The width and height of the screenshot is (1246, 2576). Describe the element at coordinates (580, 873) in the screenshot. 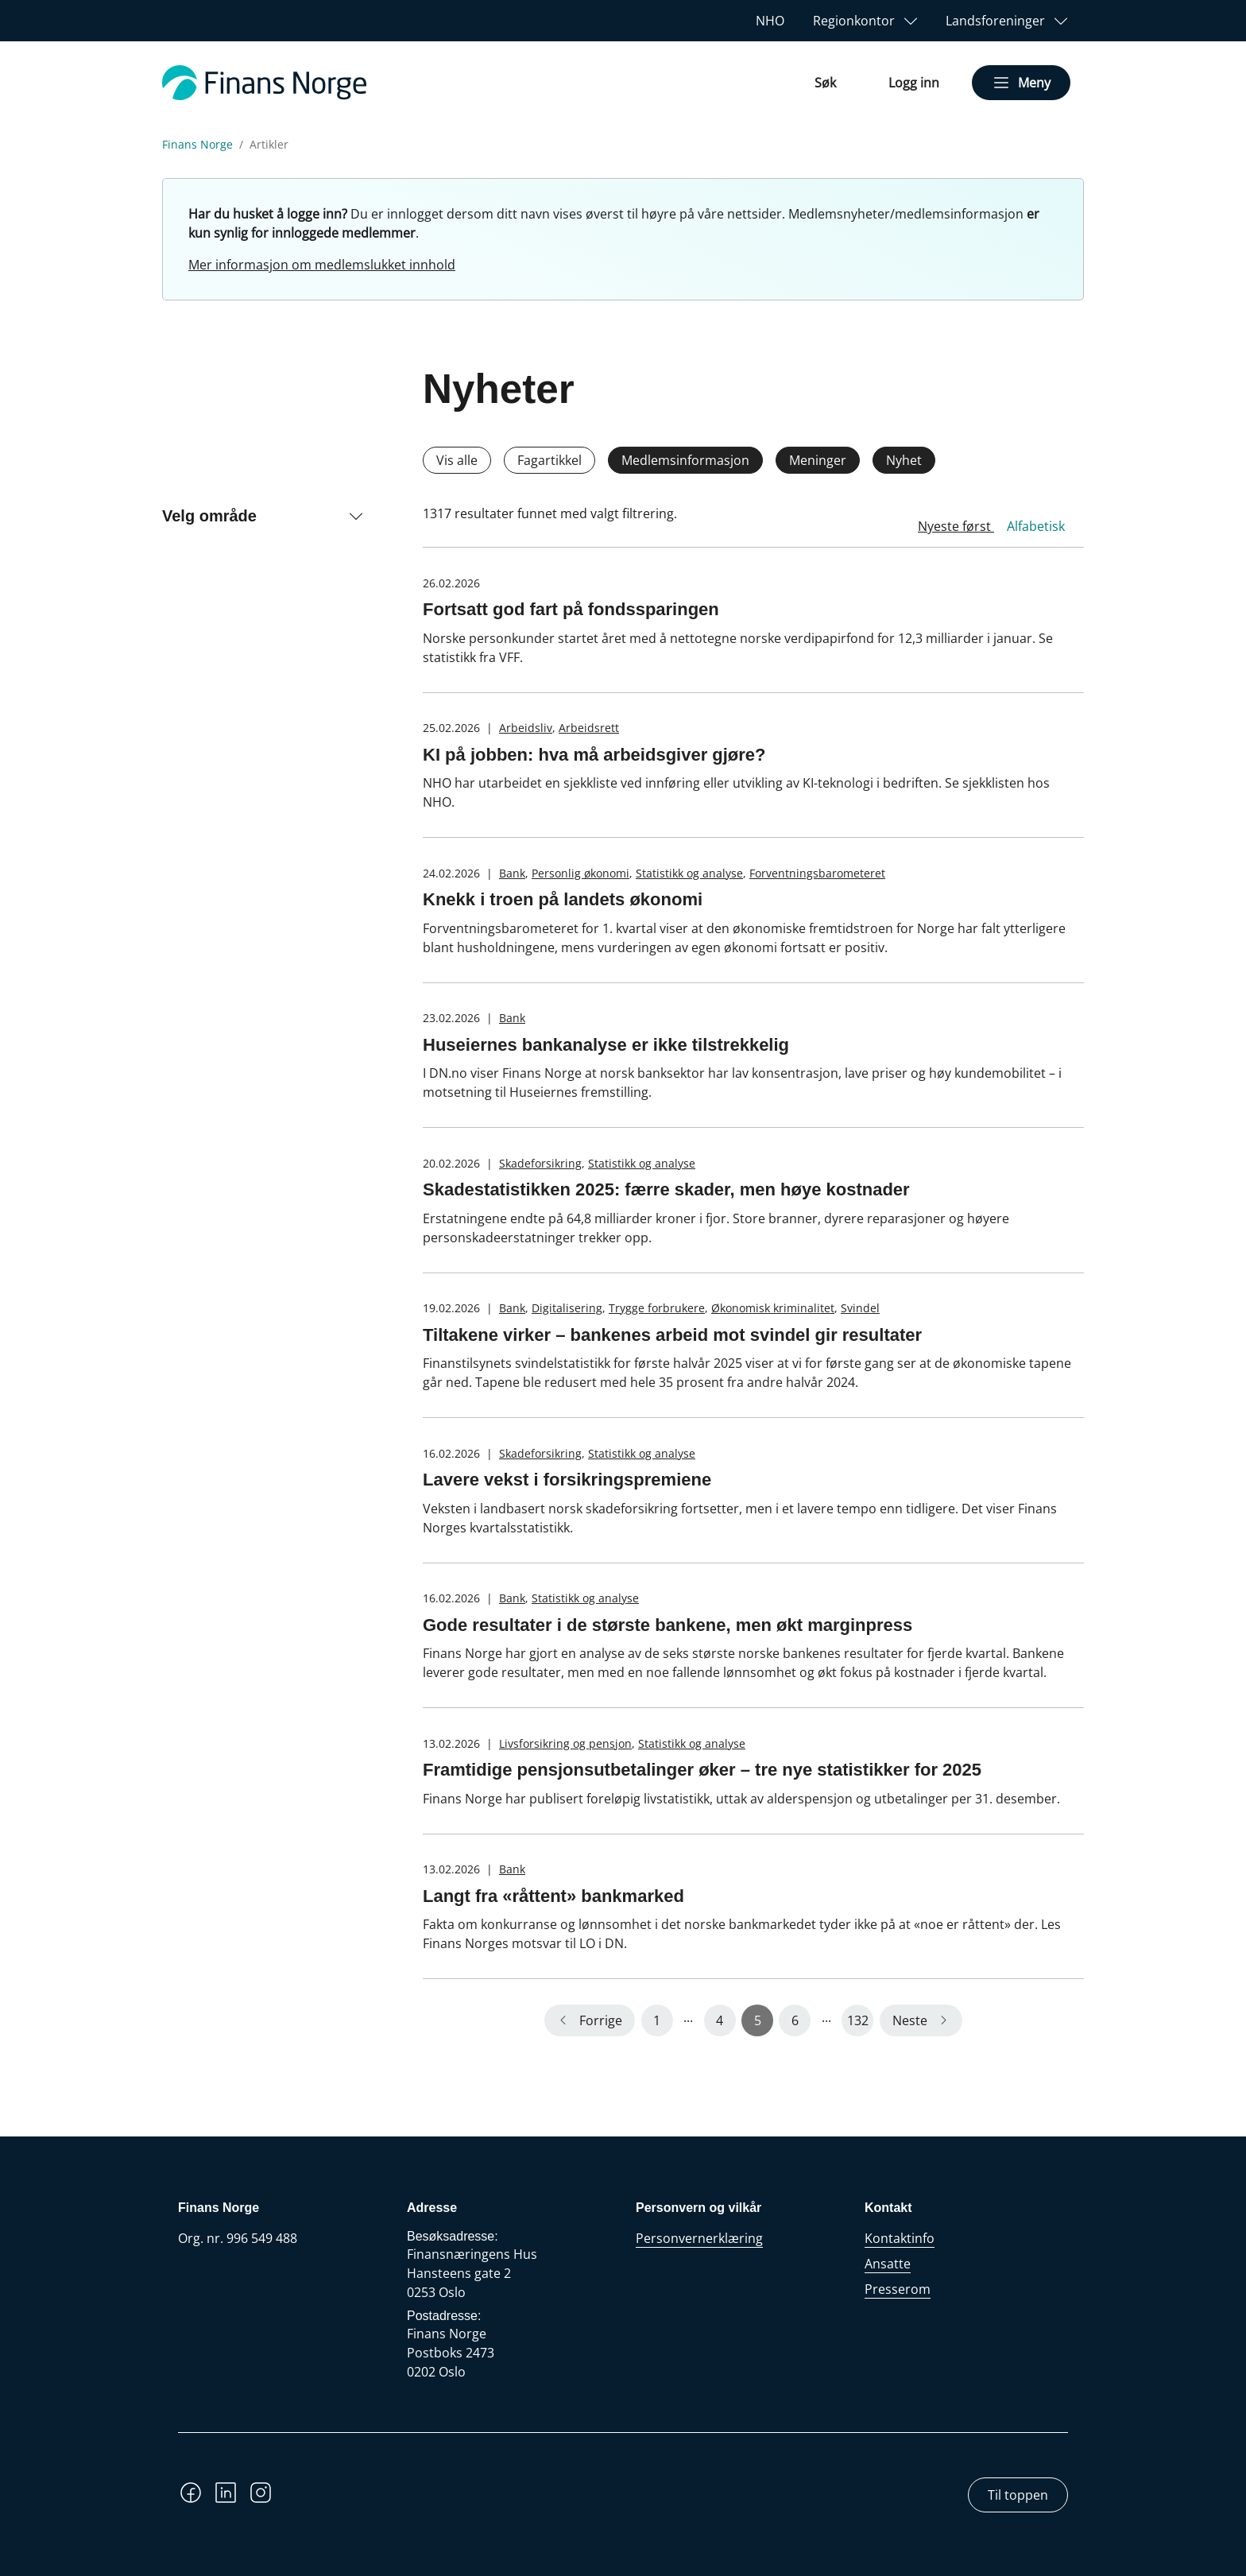

I see `Personlig økonomi` at that location.